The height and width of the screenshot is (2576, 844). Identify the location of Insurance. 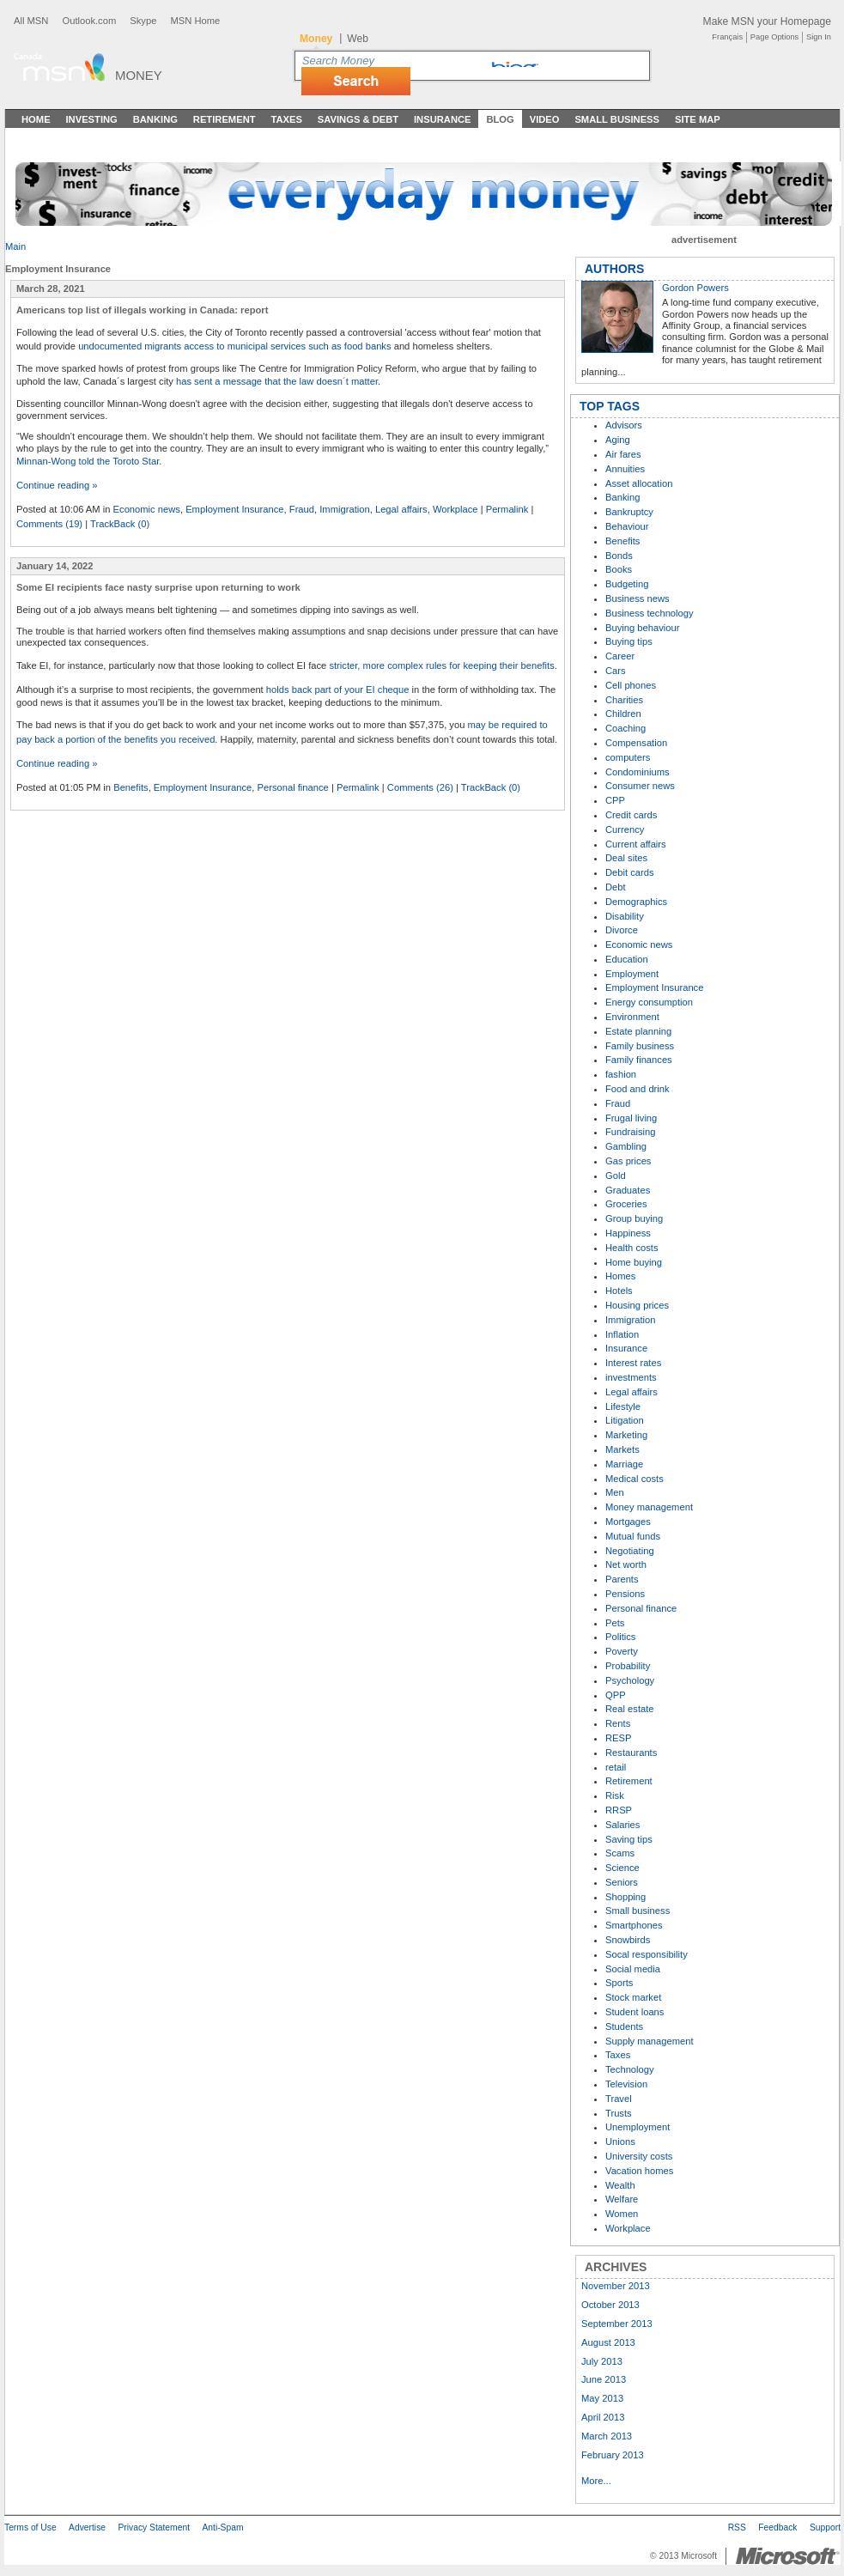
(442, 119).